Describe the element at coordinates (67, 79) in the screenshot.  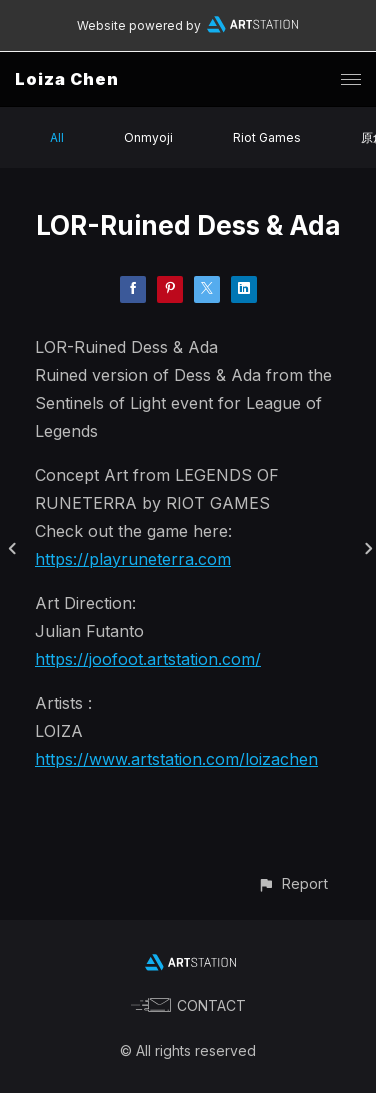
I see `Loiza Chen` at that location.